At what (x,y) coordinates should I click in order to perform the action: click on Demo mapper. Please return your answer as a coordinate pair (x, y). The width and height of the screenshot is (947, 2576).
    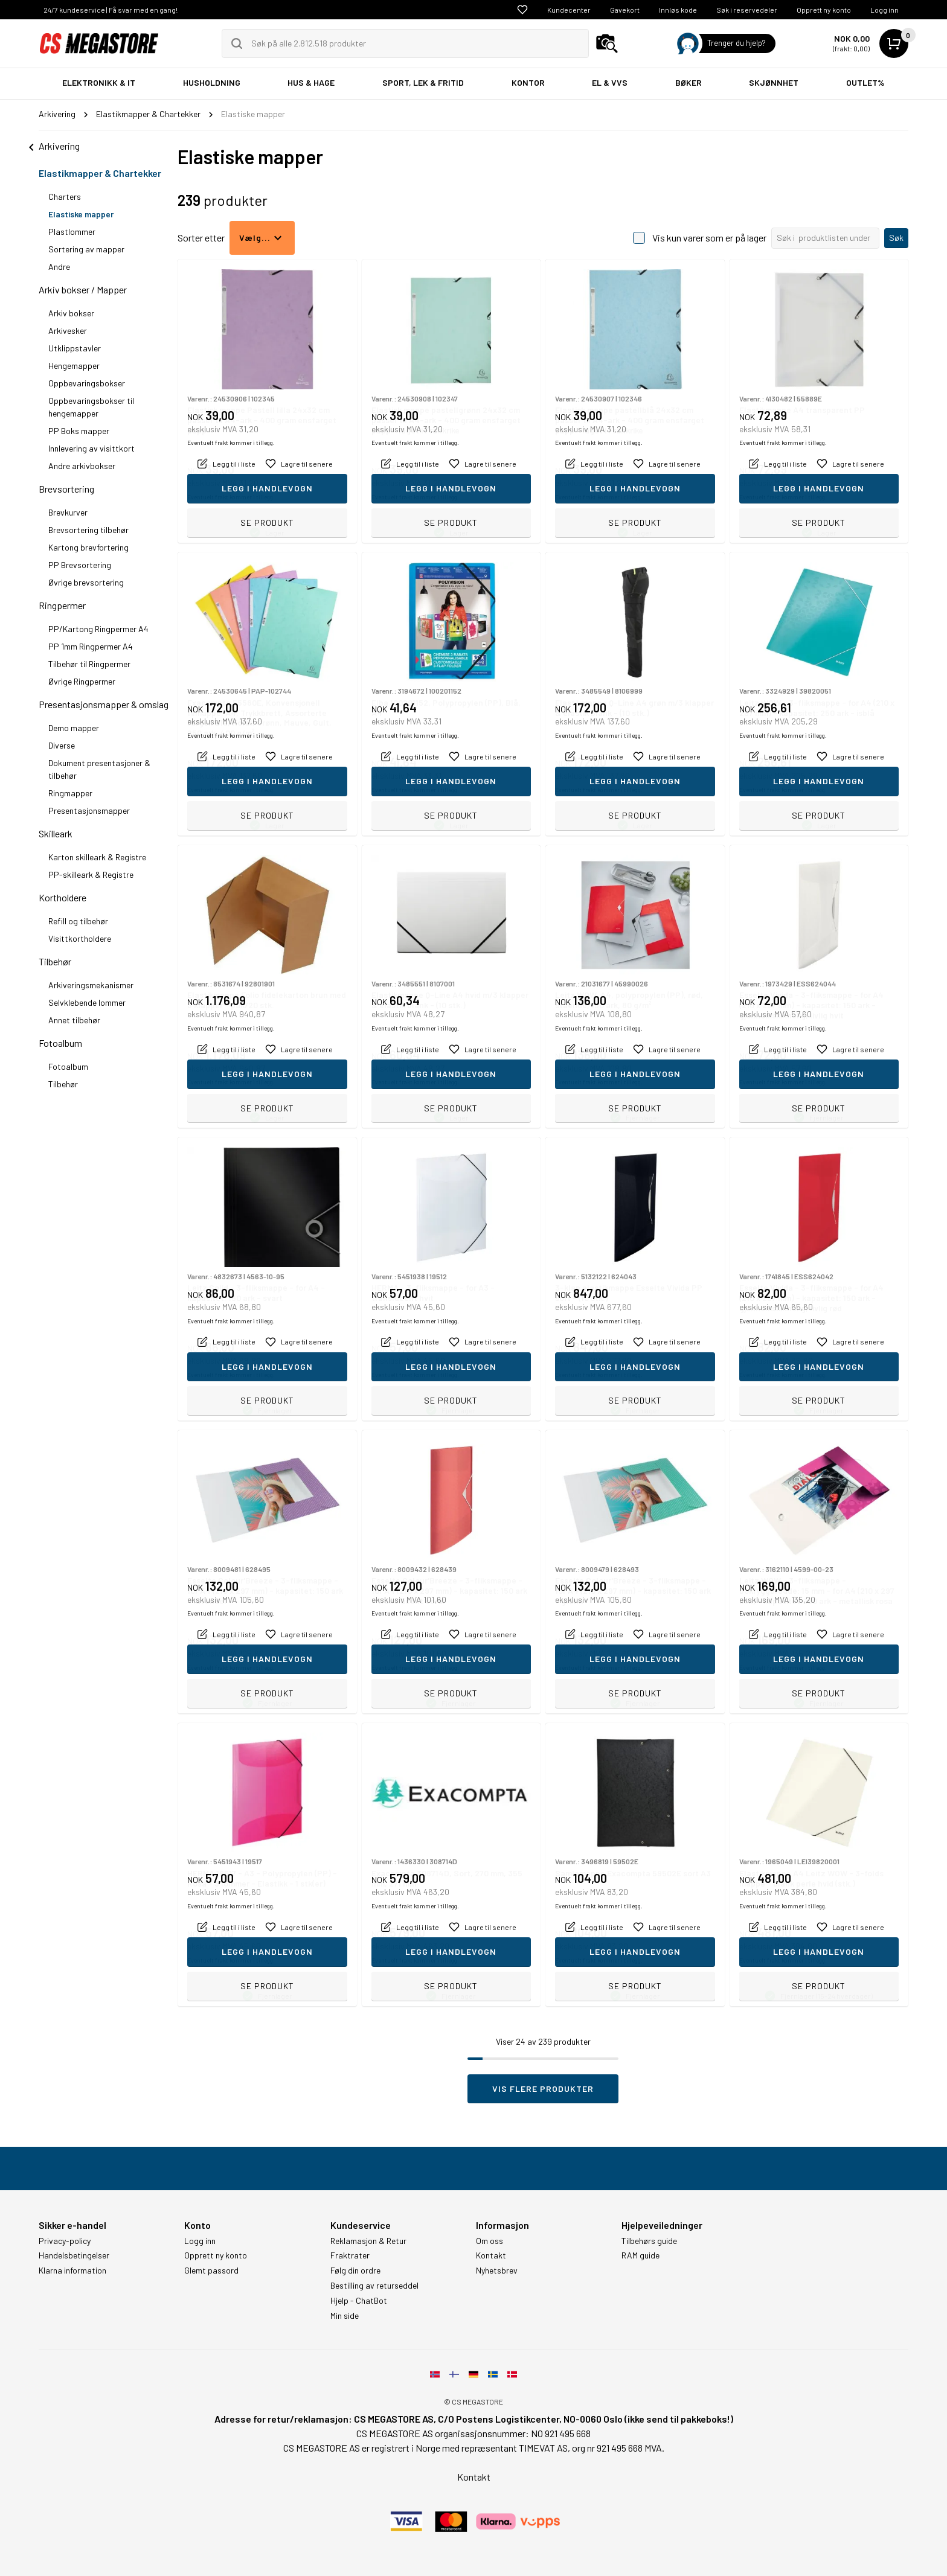
    Looking at the image, I should click on (73, 728).